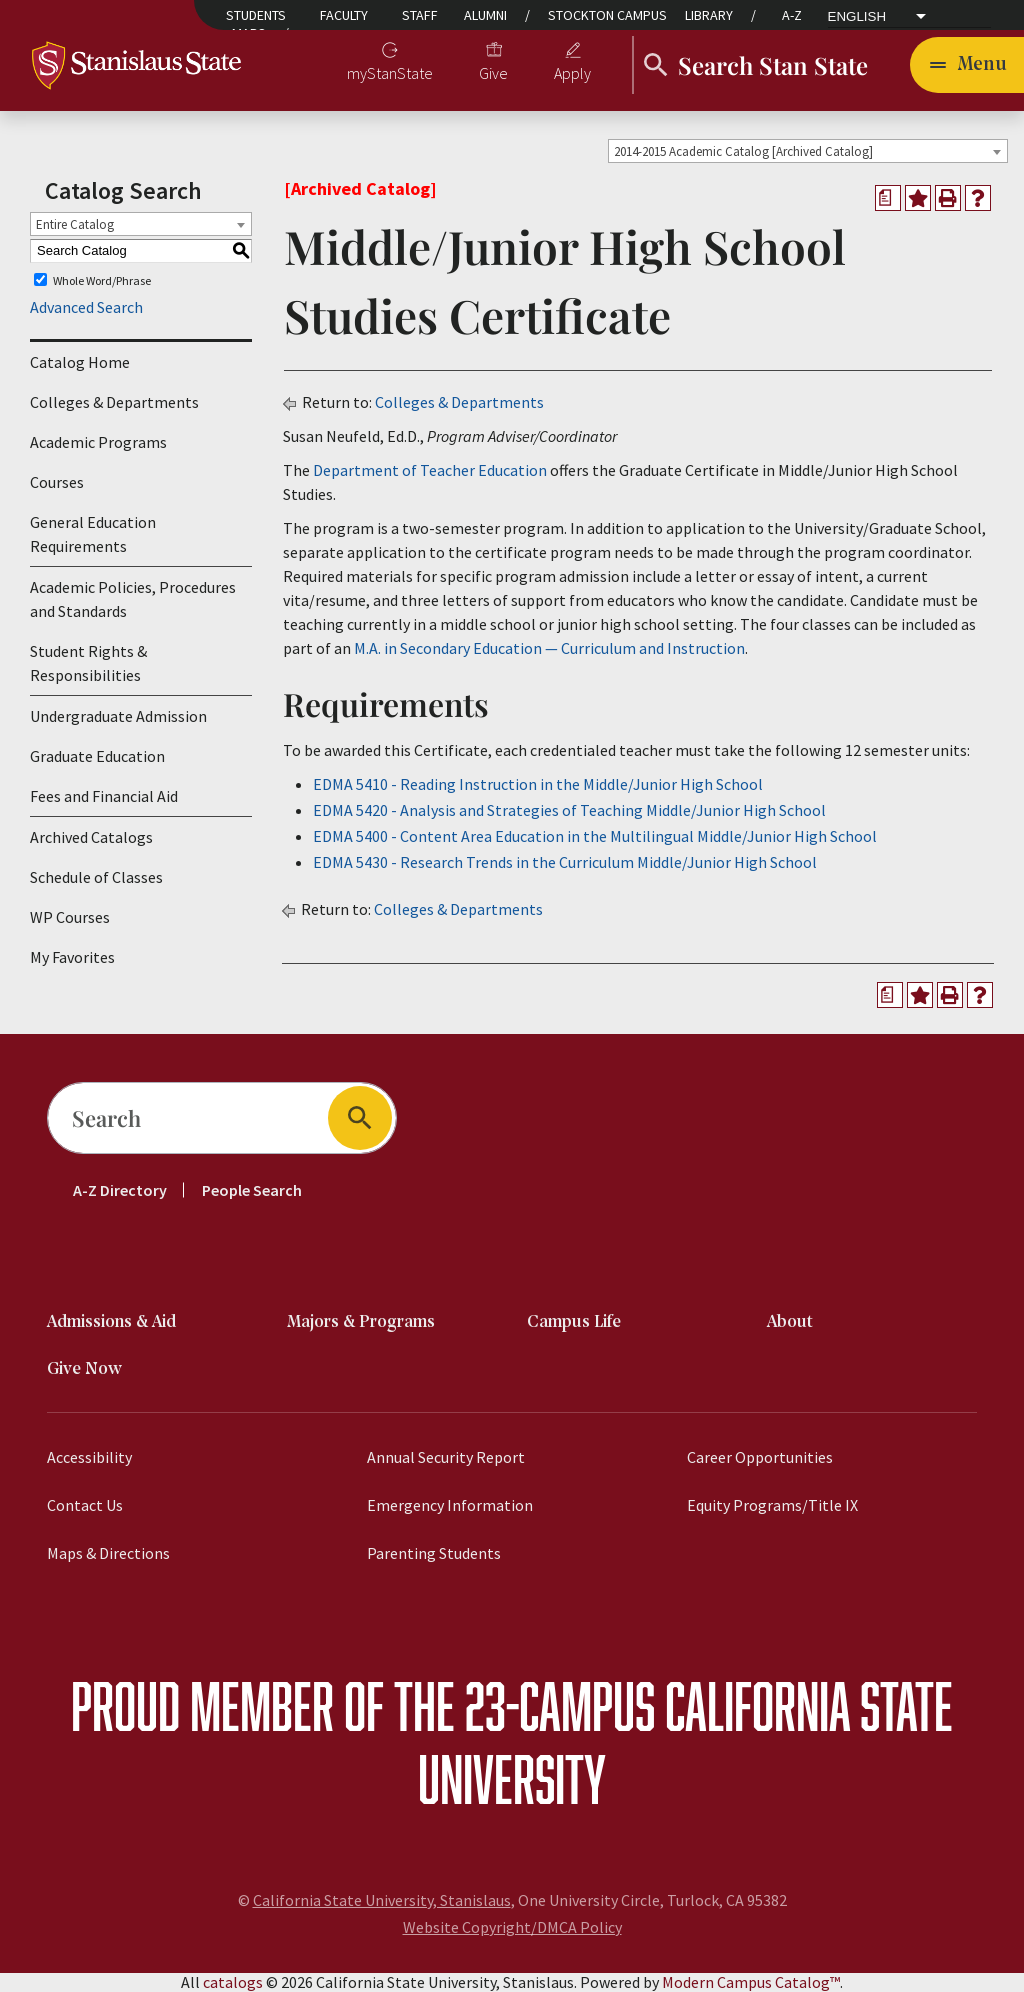 The width and height of the screenshot is (1024, 1992). What do you see at coordinates (446, 1457) in the screenshot?
I see `Annual Security Report` at bounding box center [446, 1457].